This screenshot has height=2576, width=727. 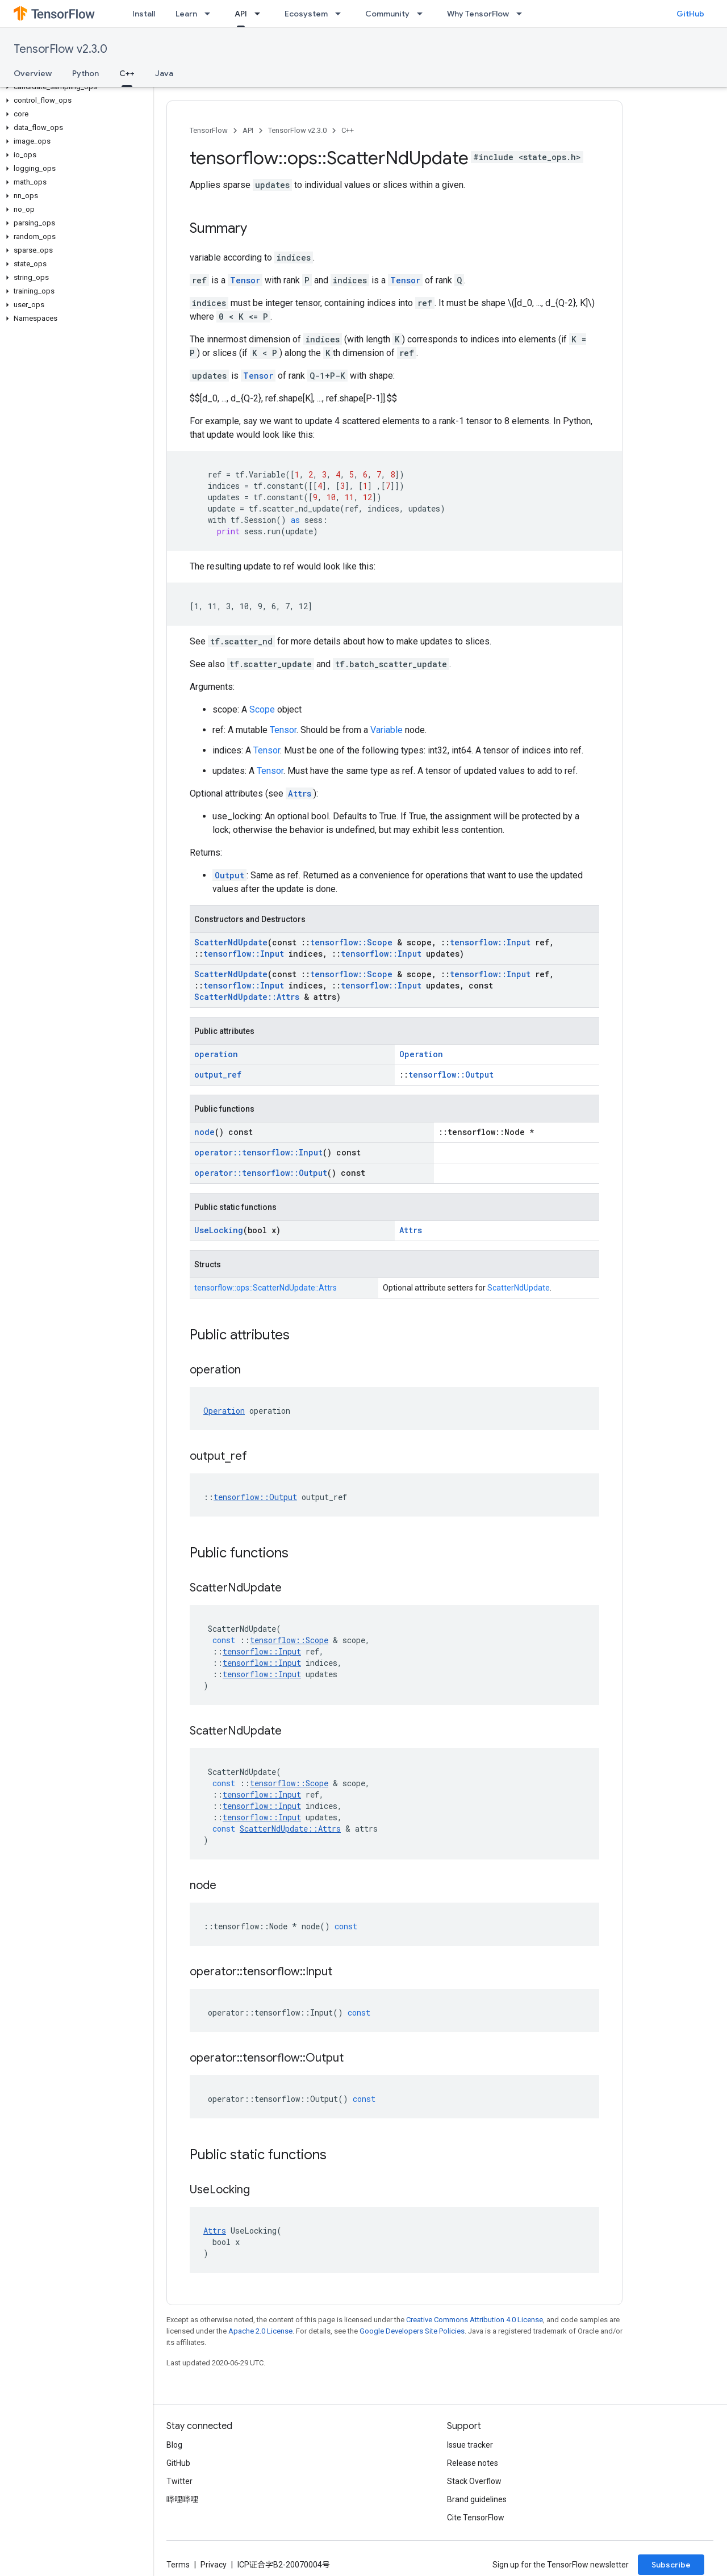 What do you see at coordinates (260, 2331) in the screenshot?
I see `Apache 2.0 License` at bounding box center [260, 2331].